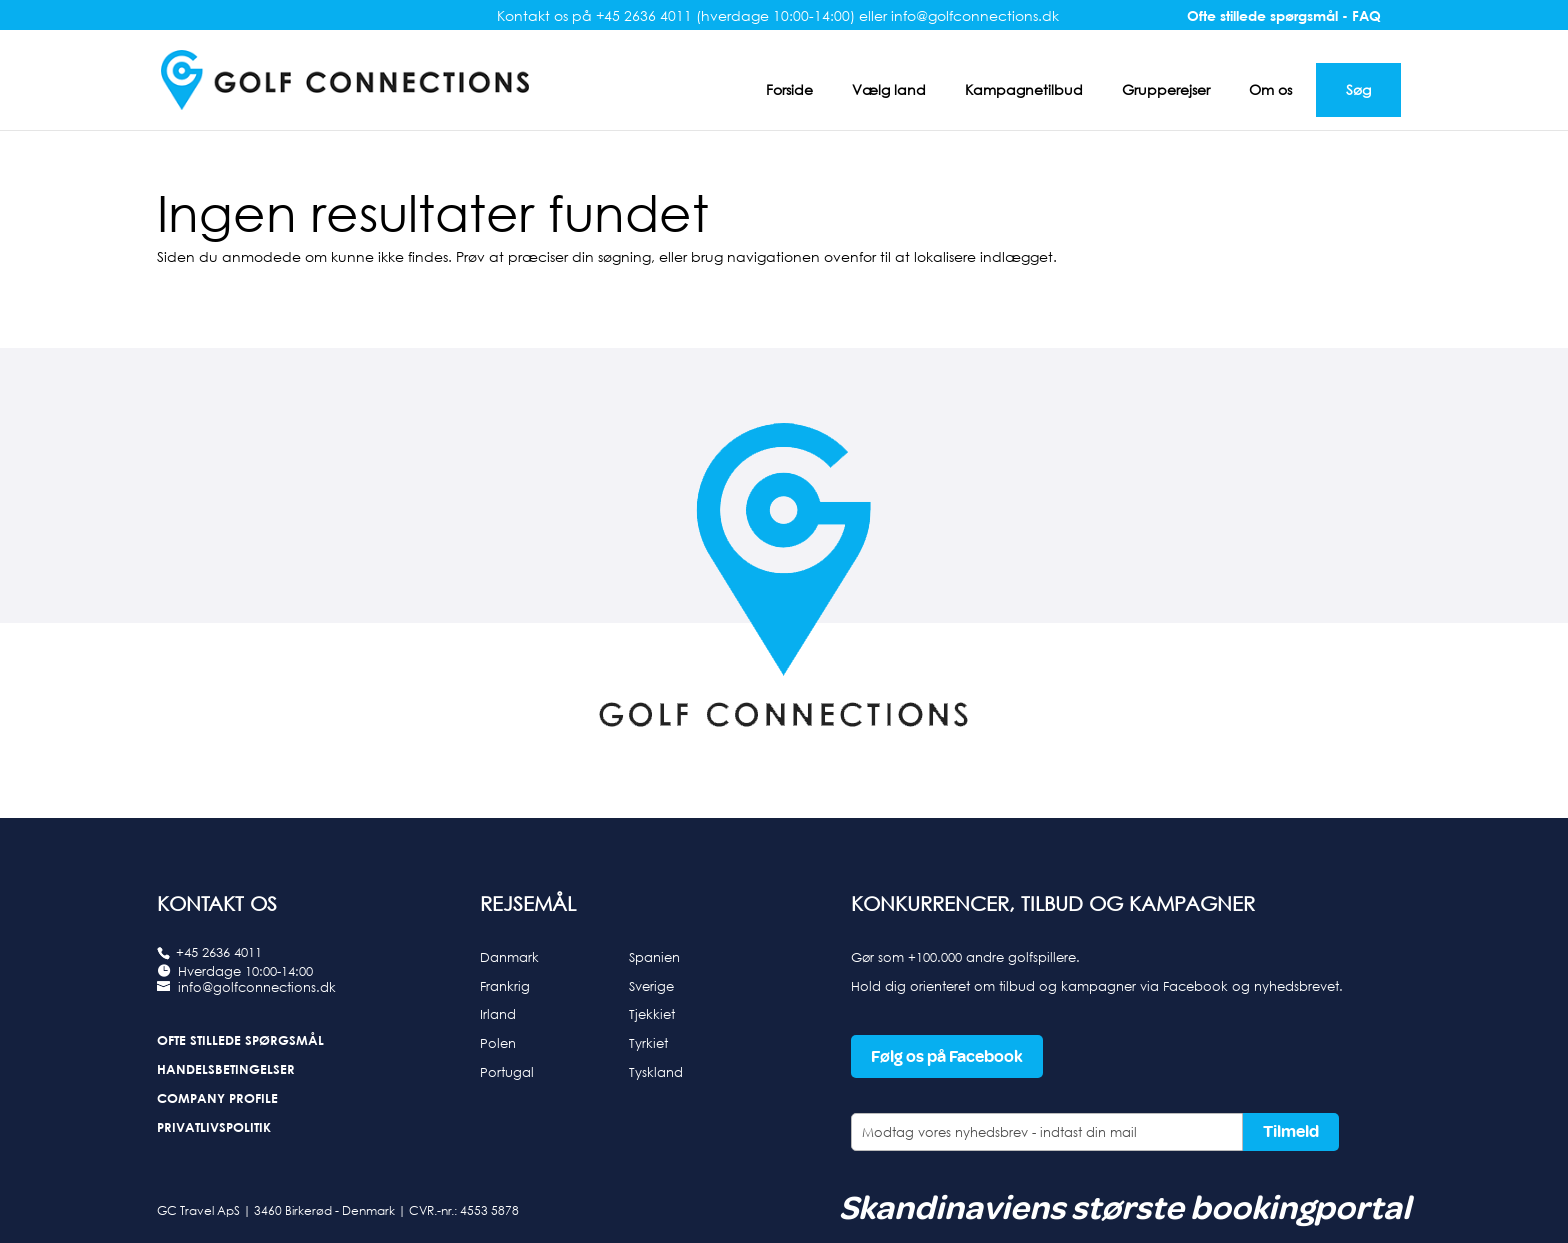 This screenshot has height=1243, width=1568. Describe the element at coordinates (889, 89) in the screenshot. I see `Vælg land` at that location.